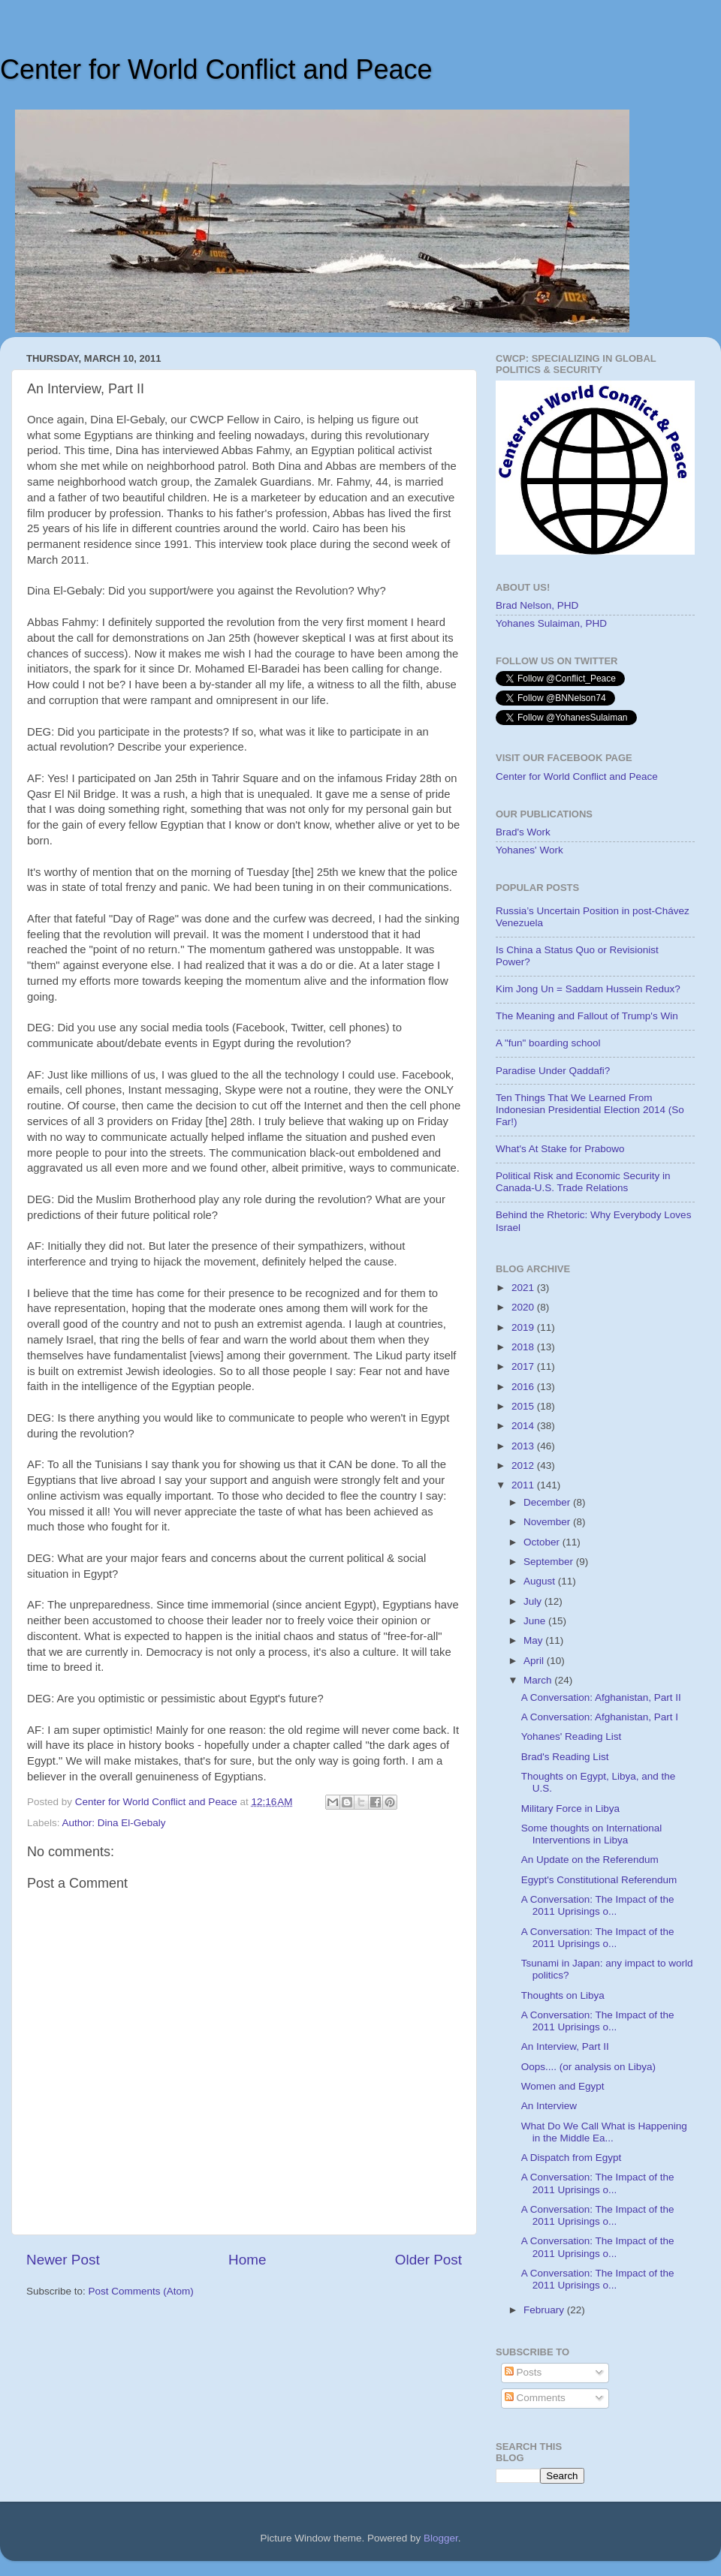 Image resolution: width=721 pixels, height=2576 pixels. What do you see at coordinates (563, 2086) in the screenshot?
I see `Women and Egypt` at bounding box center [563, 2086].